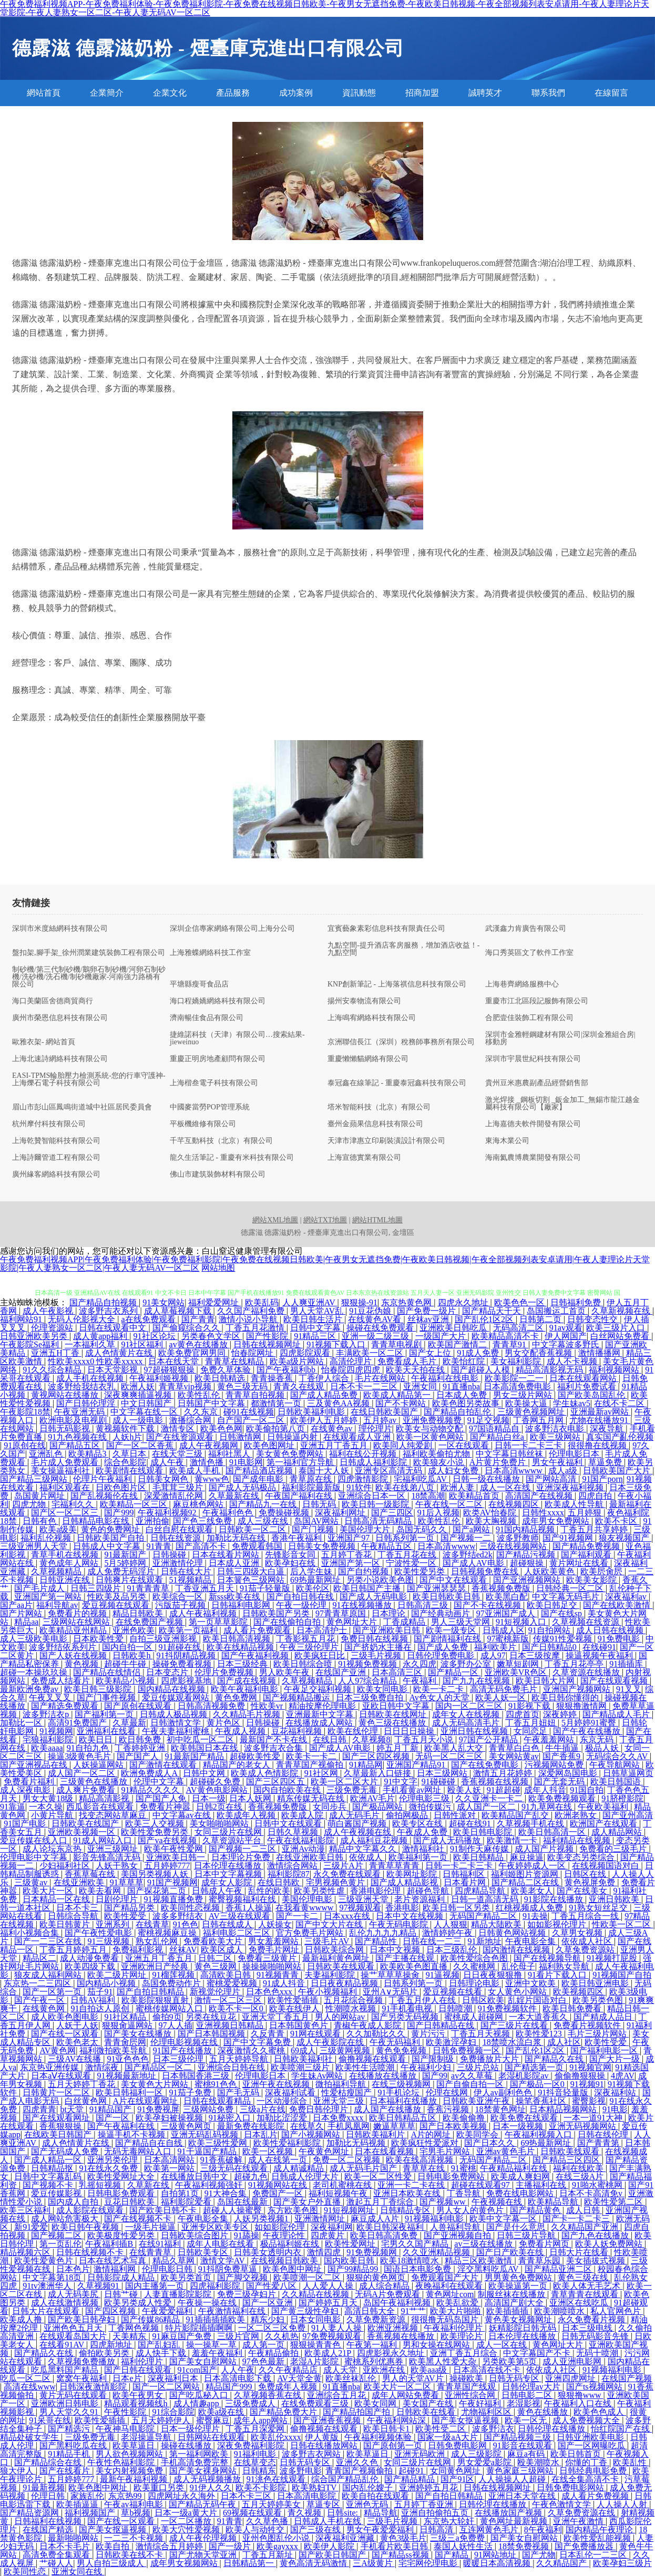  I want to click on 丁香五月综合一线, so click(586, 1916).